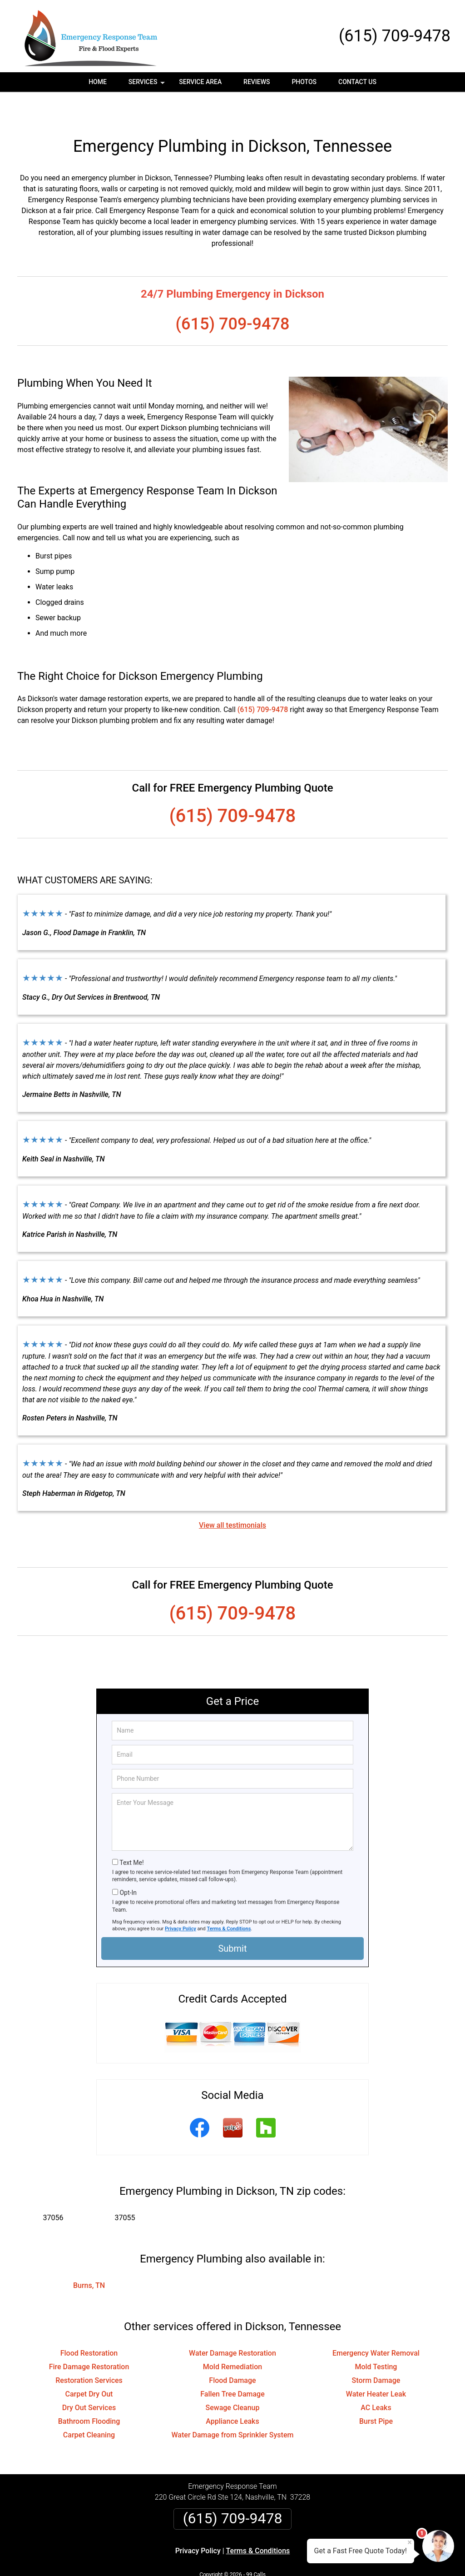 Image resolution: width=465 pixels, height=2576 pixels. I want to click on Appliance Leaks, so click(232, 2392).